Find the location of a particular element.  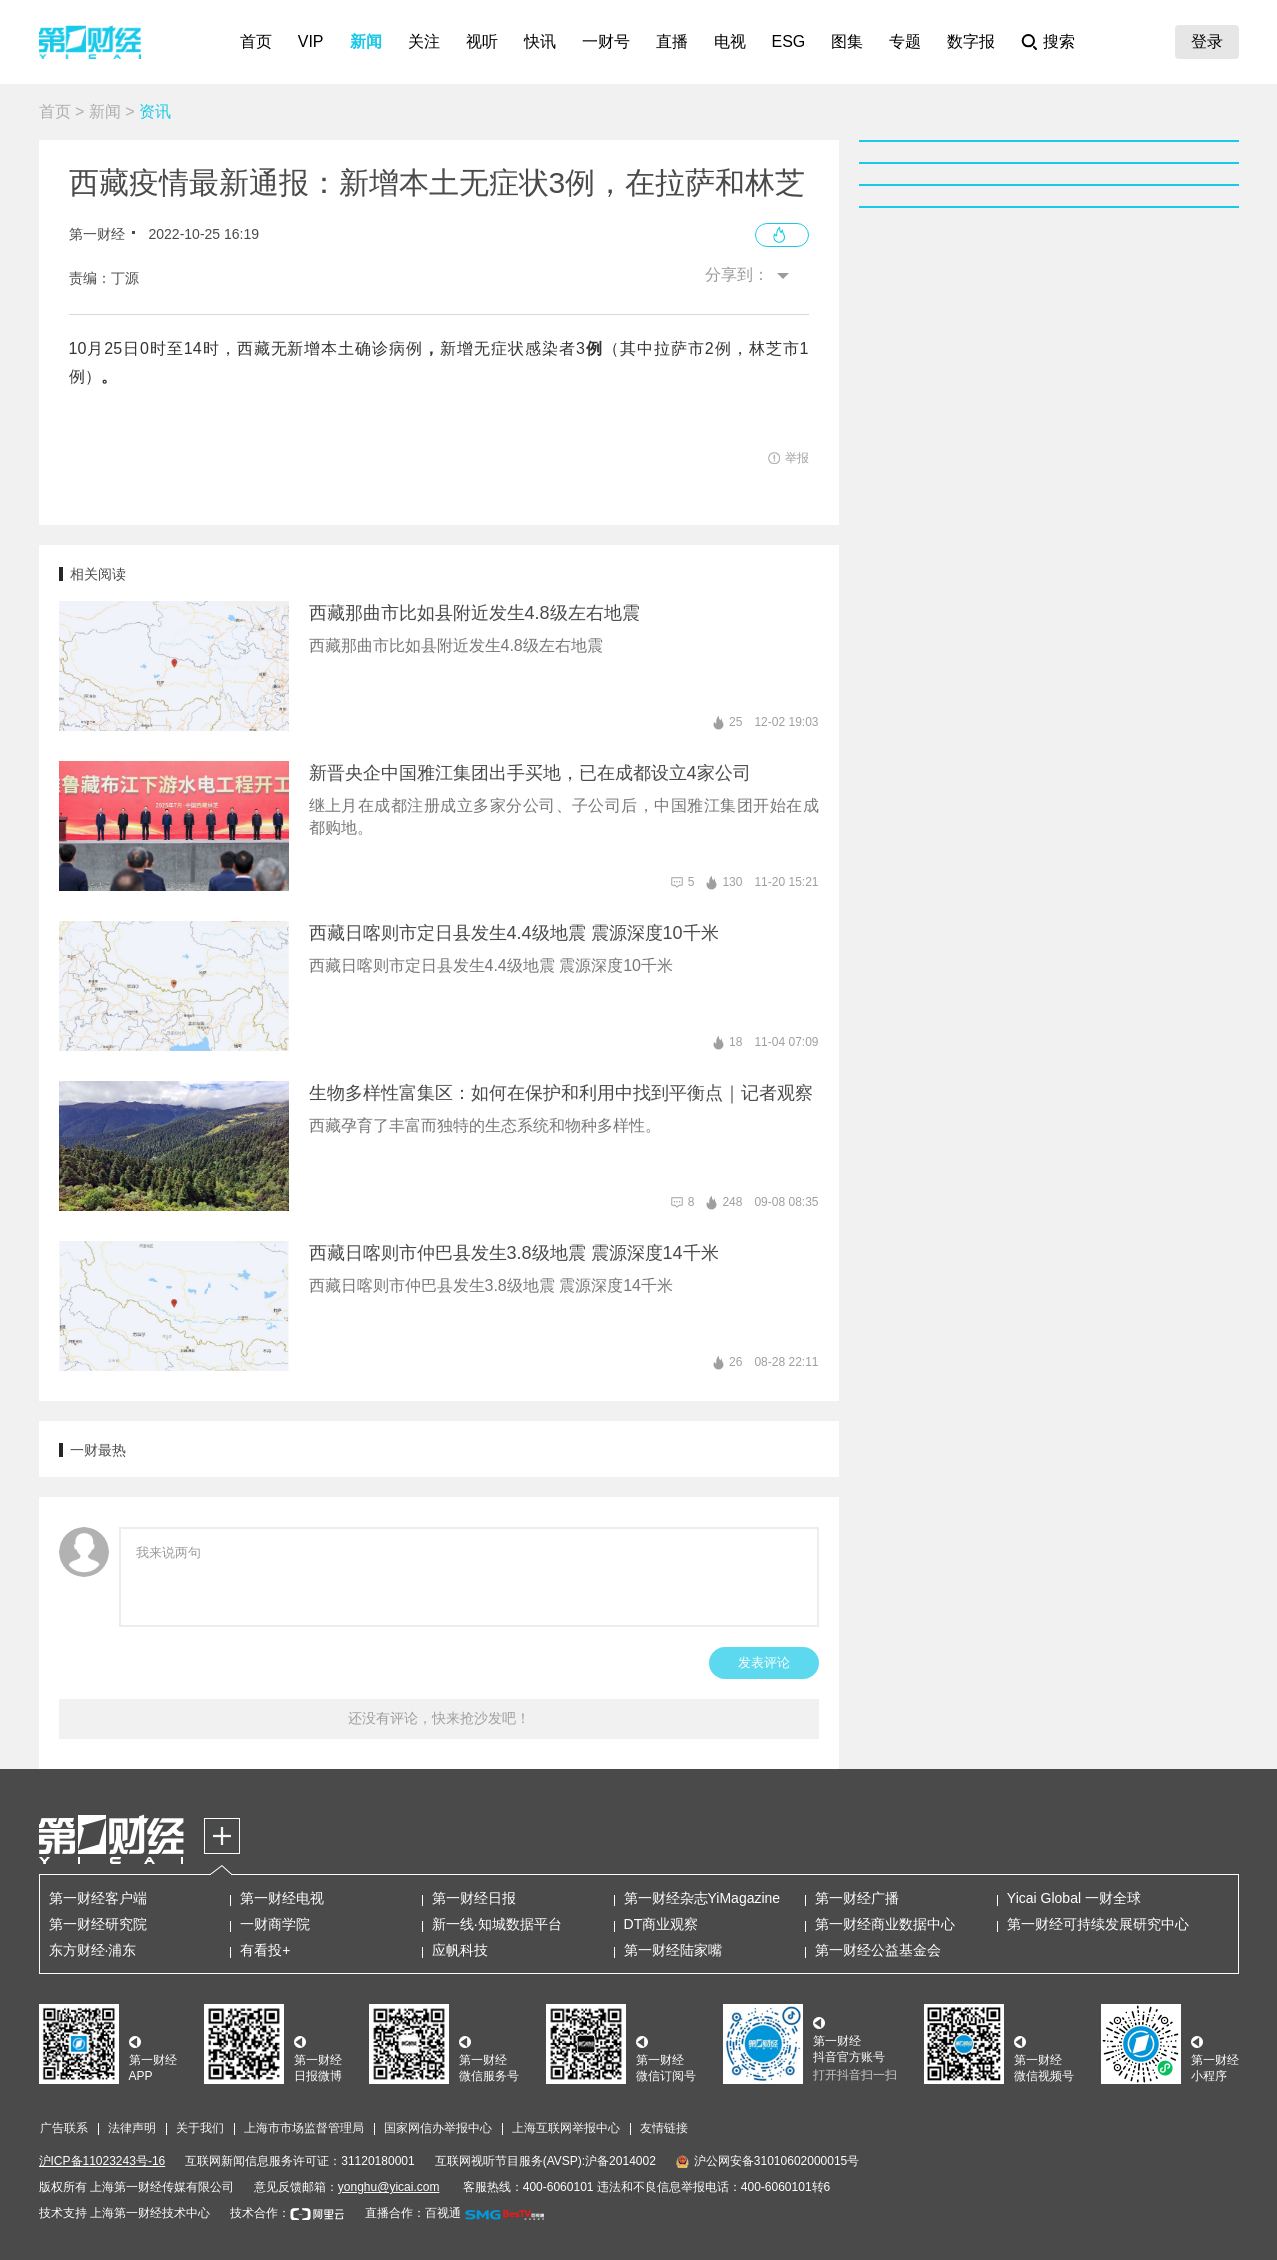

yonghu@yicai.com is located at coordinates (389, 2187).